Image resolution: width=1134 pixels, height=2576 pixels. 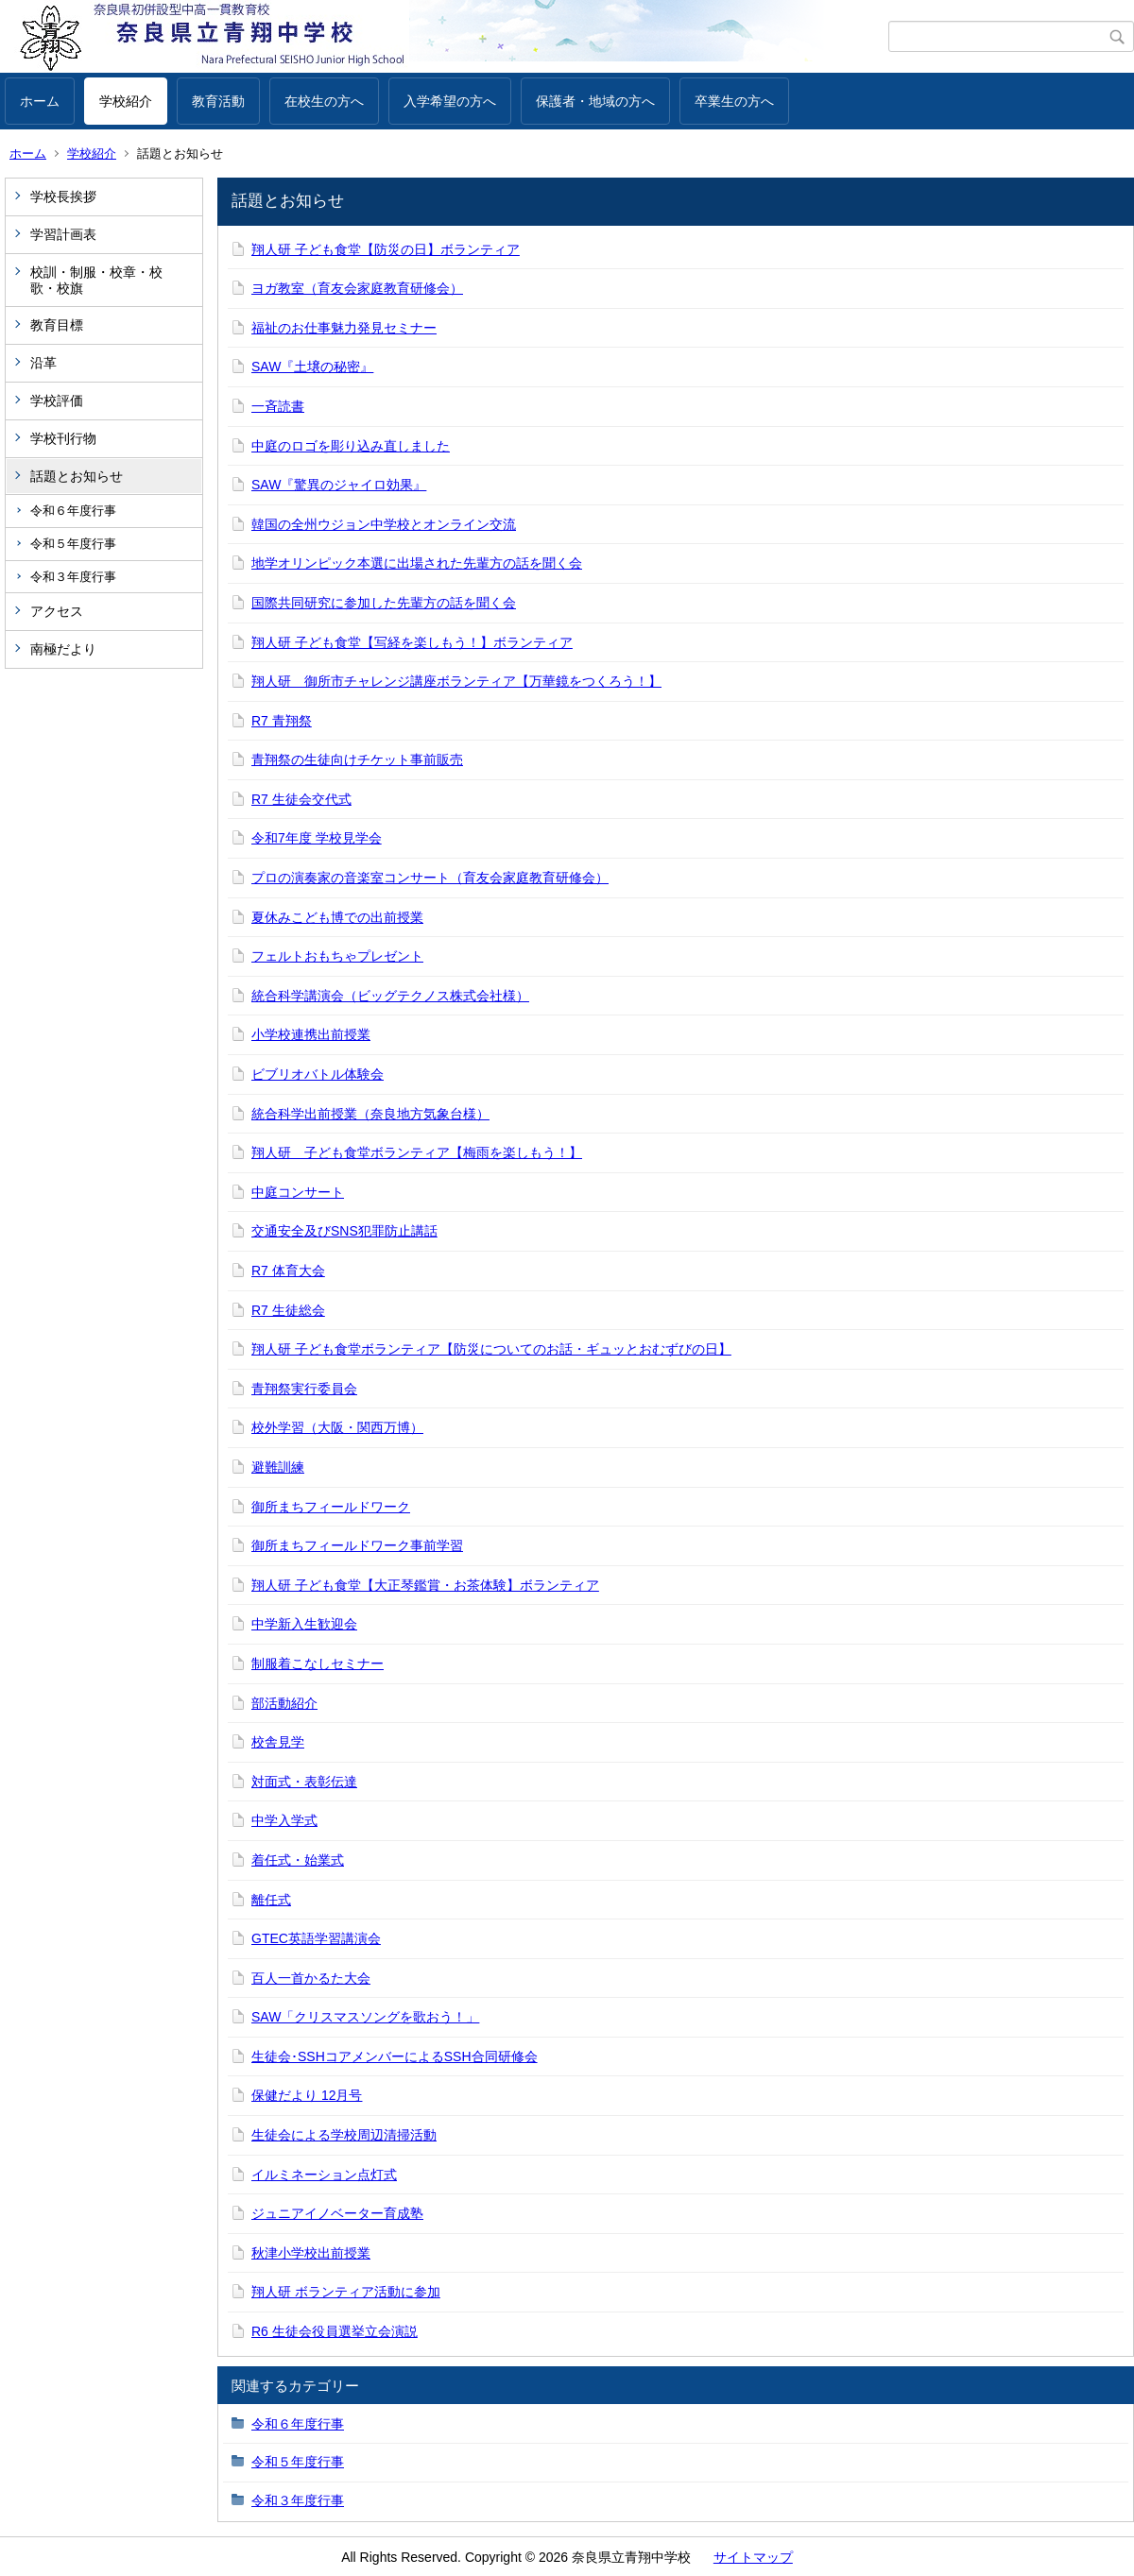 What do you see at coordinates (324, 101) in the screenshot?
I see `在校生の方へ` at bounding box center [324, 101].